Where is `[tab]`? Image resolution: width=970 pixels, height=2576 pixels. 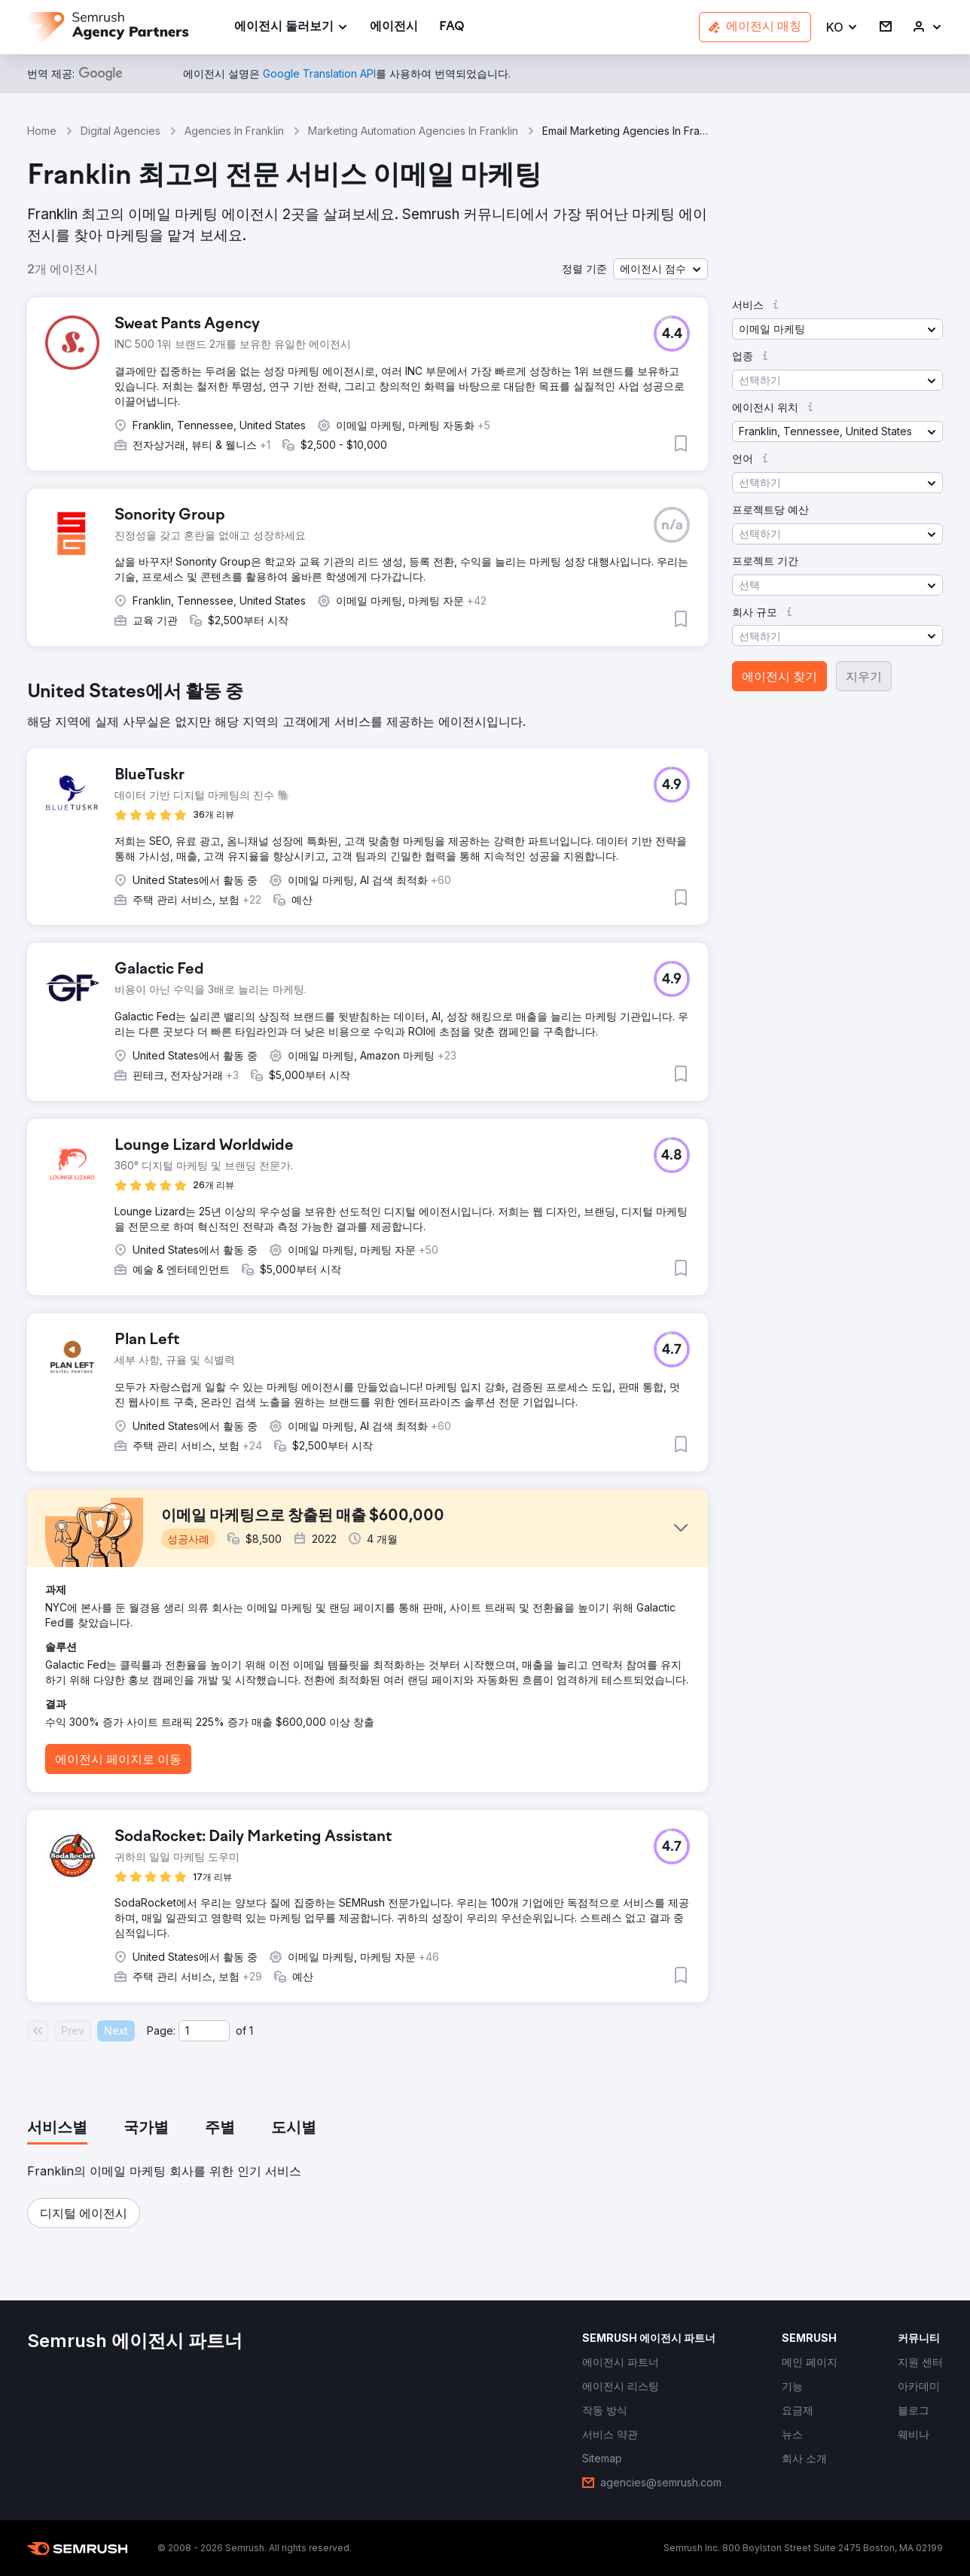 [tab] is located at coordinates (57, 2129).